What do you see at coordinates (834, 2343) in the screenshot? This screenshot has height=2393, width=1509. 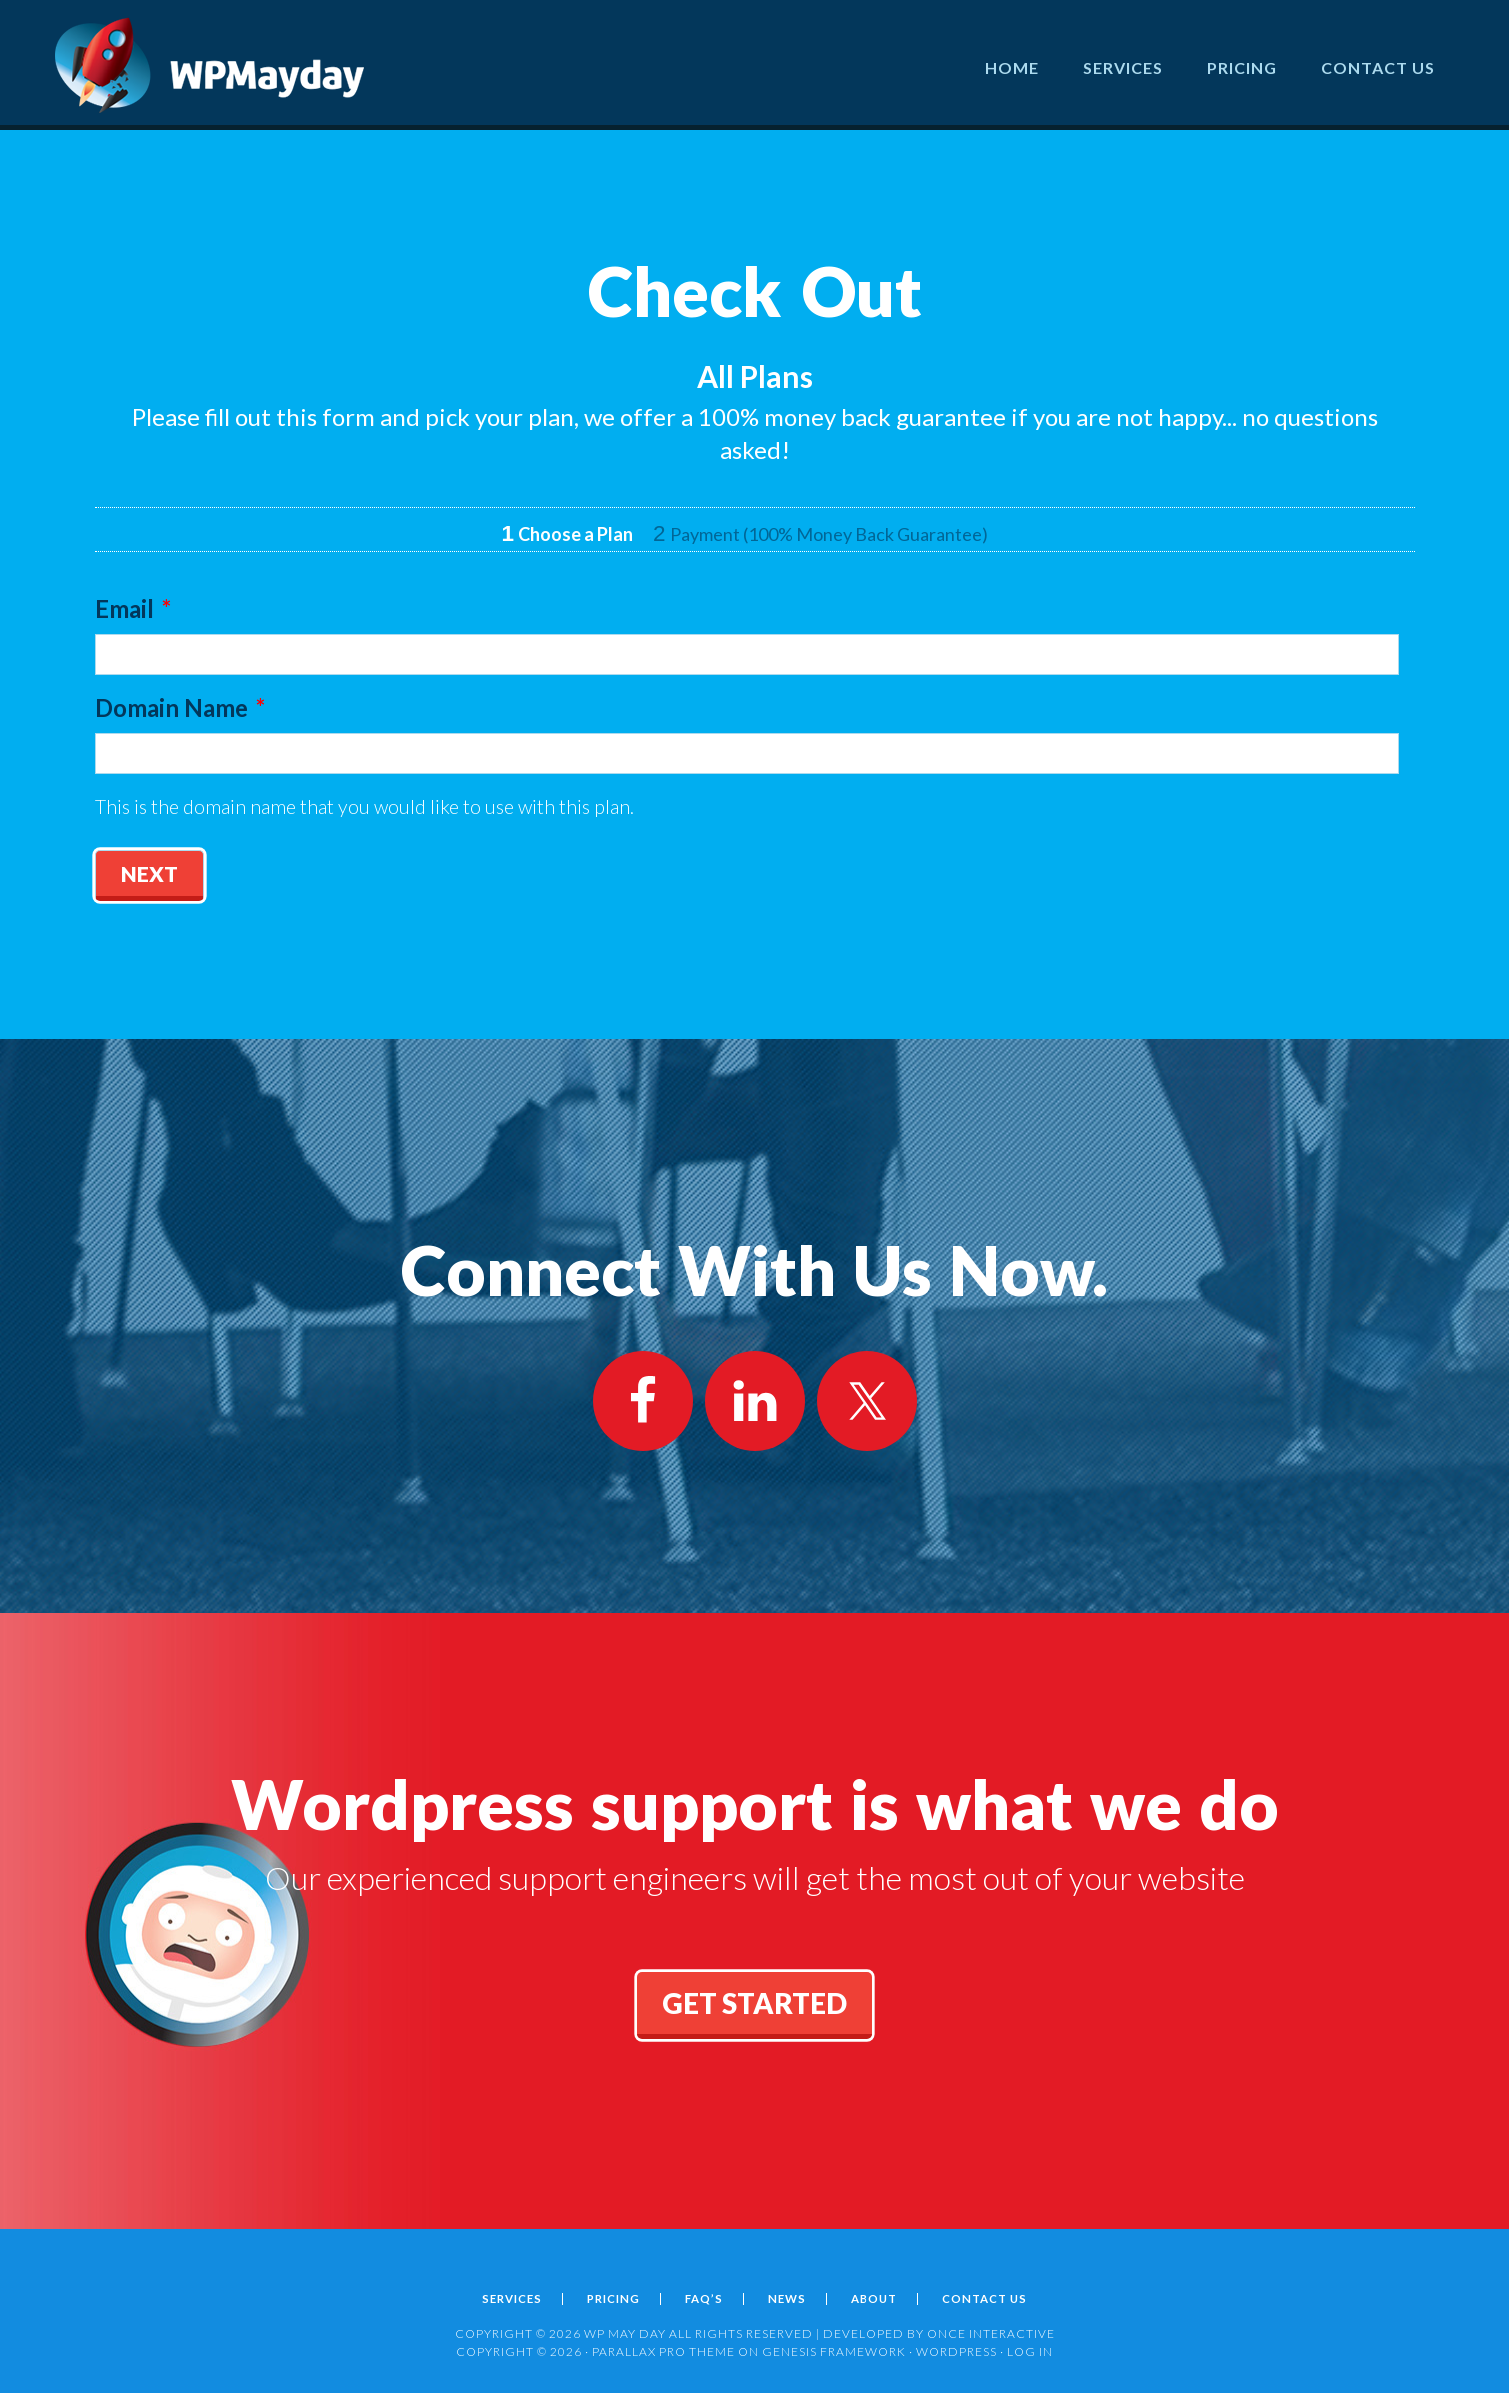 I see `Genesis Framework` at bounding box center [834, 2343].